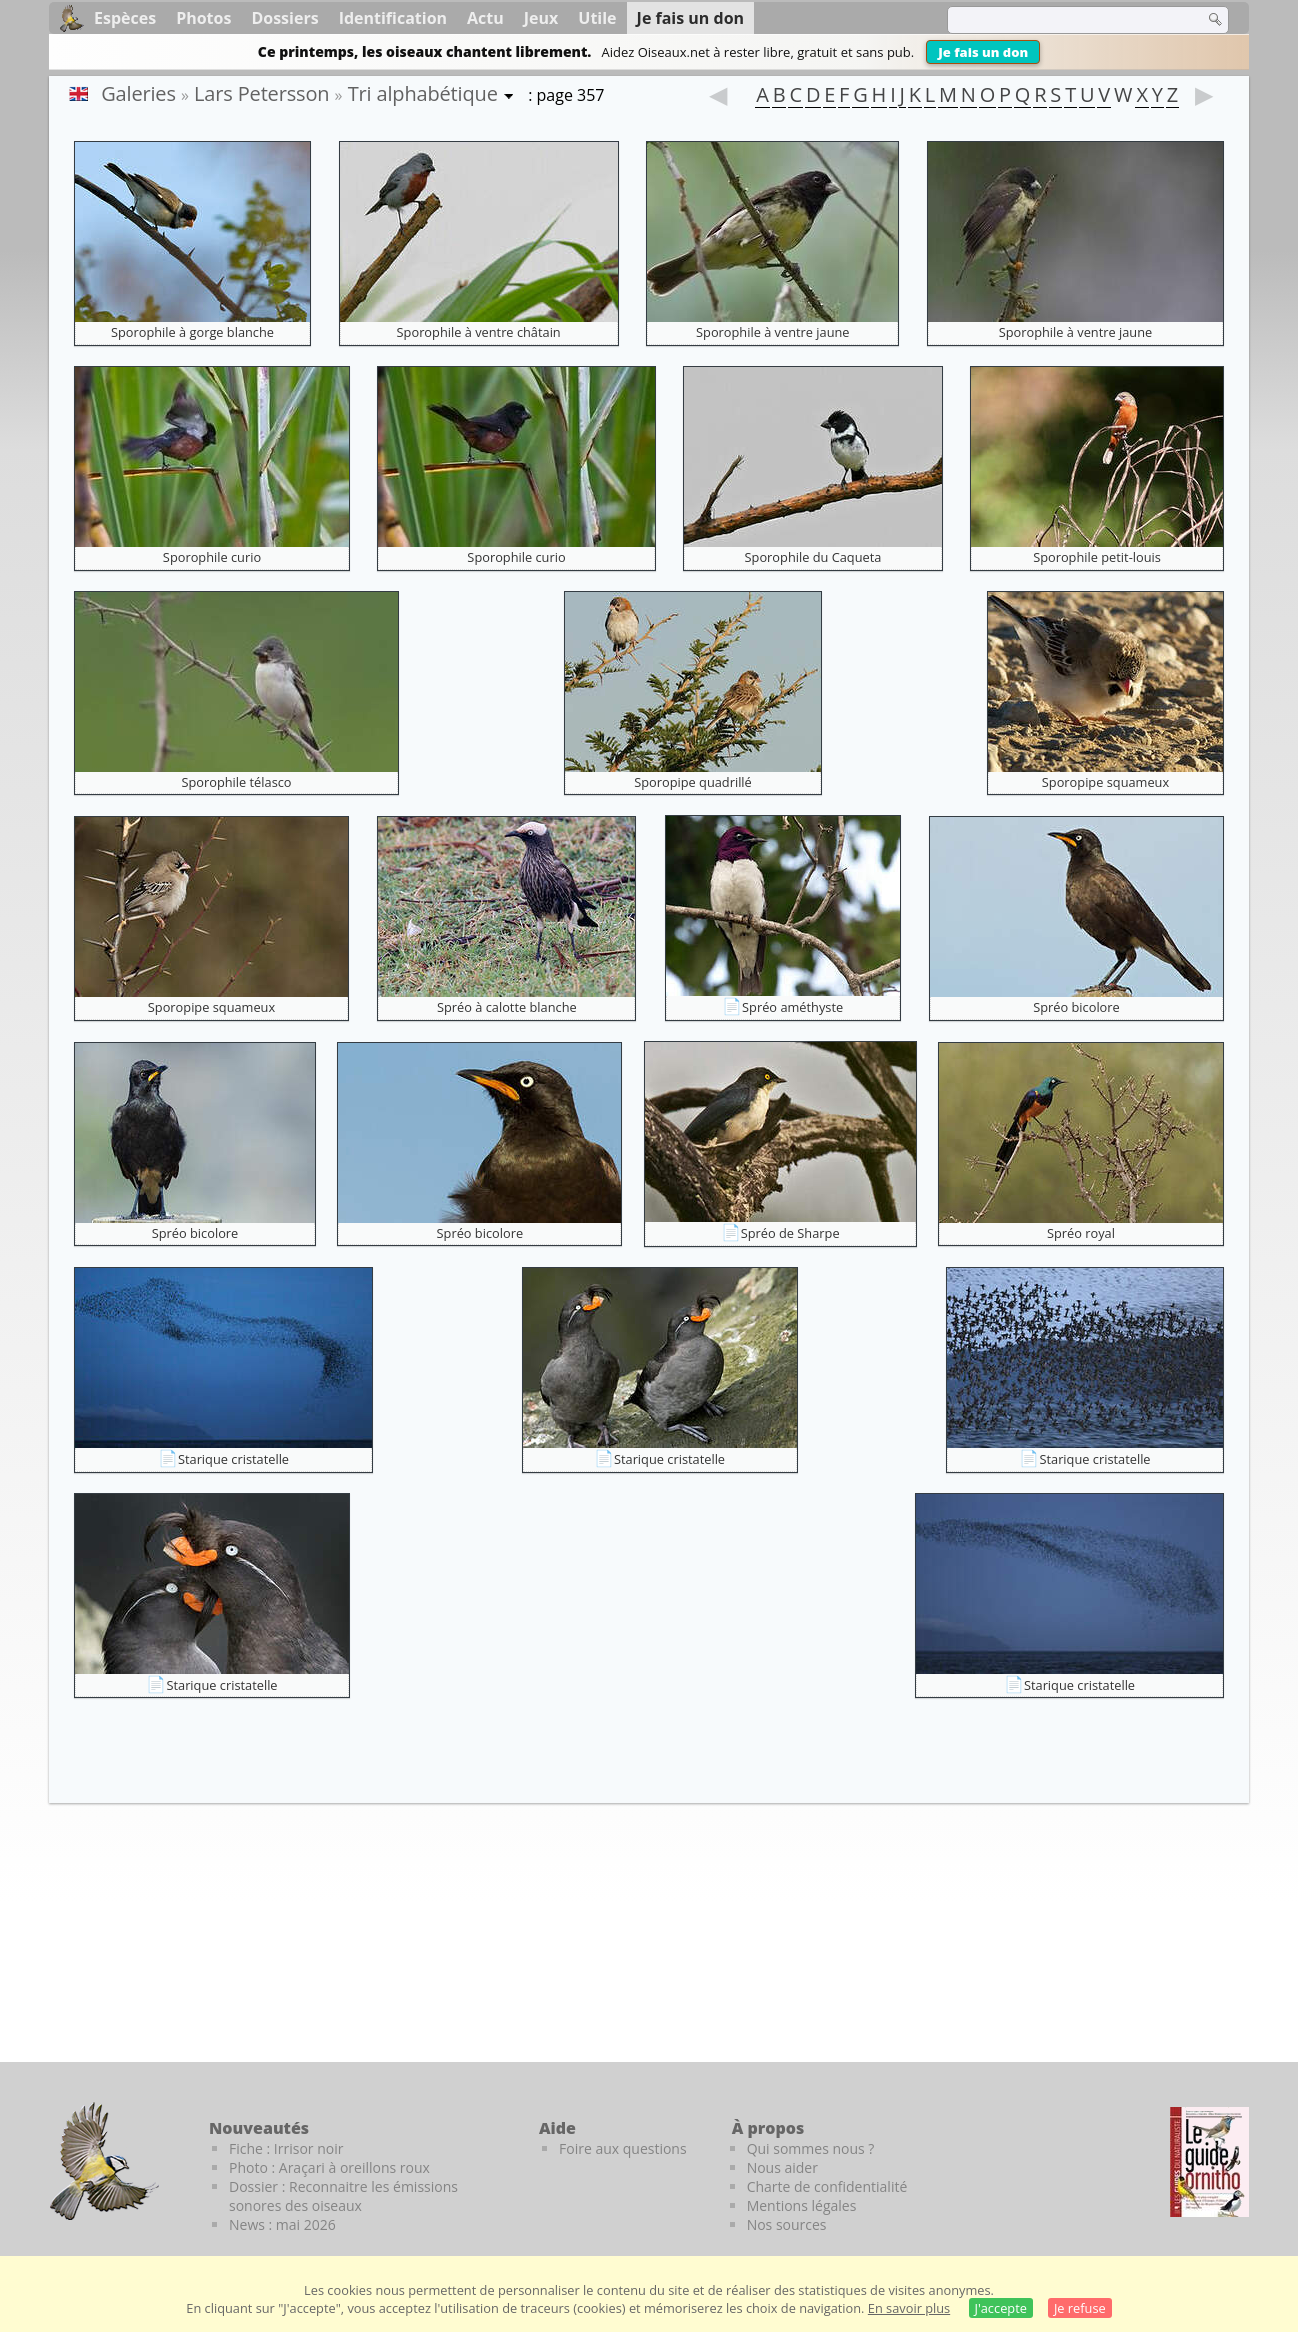 This screenshot has height=2332, width=1298. I want to click on Starique cristatelle, so click(233, 1459).